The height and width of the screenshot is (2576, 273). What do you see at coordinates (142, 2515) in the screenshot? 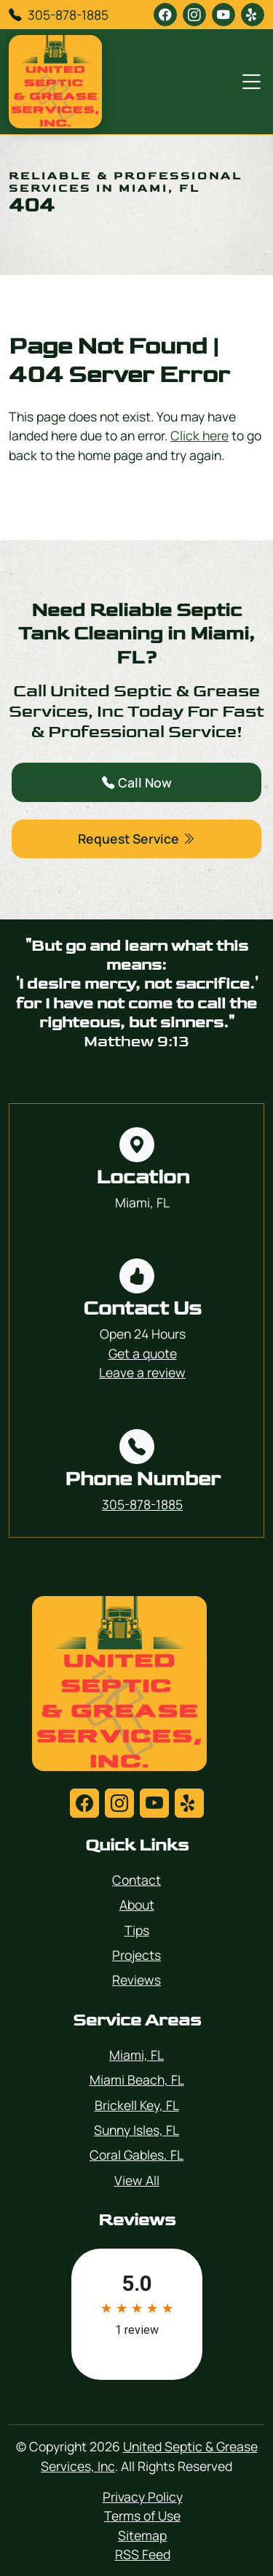
I see `Terms of Use` at bounding box center [142, 2515].